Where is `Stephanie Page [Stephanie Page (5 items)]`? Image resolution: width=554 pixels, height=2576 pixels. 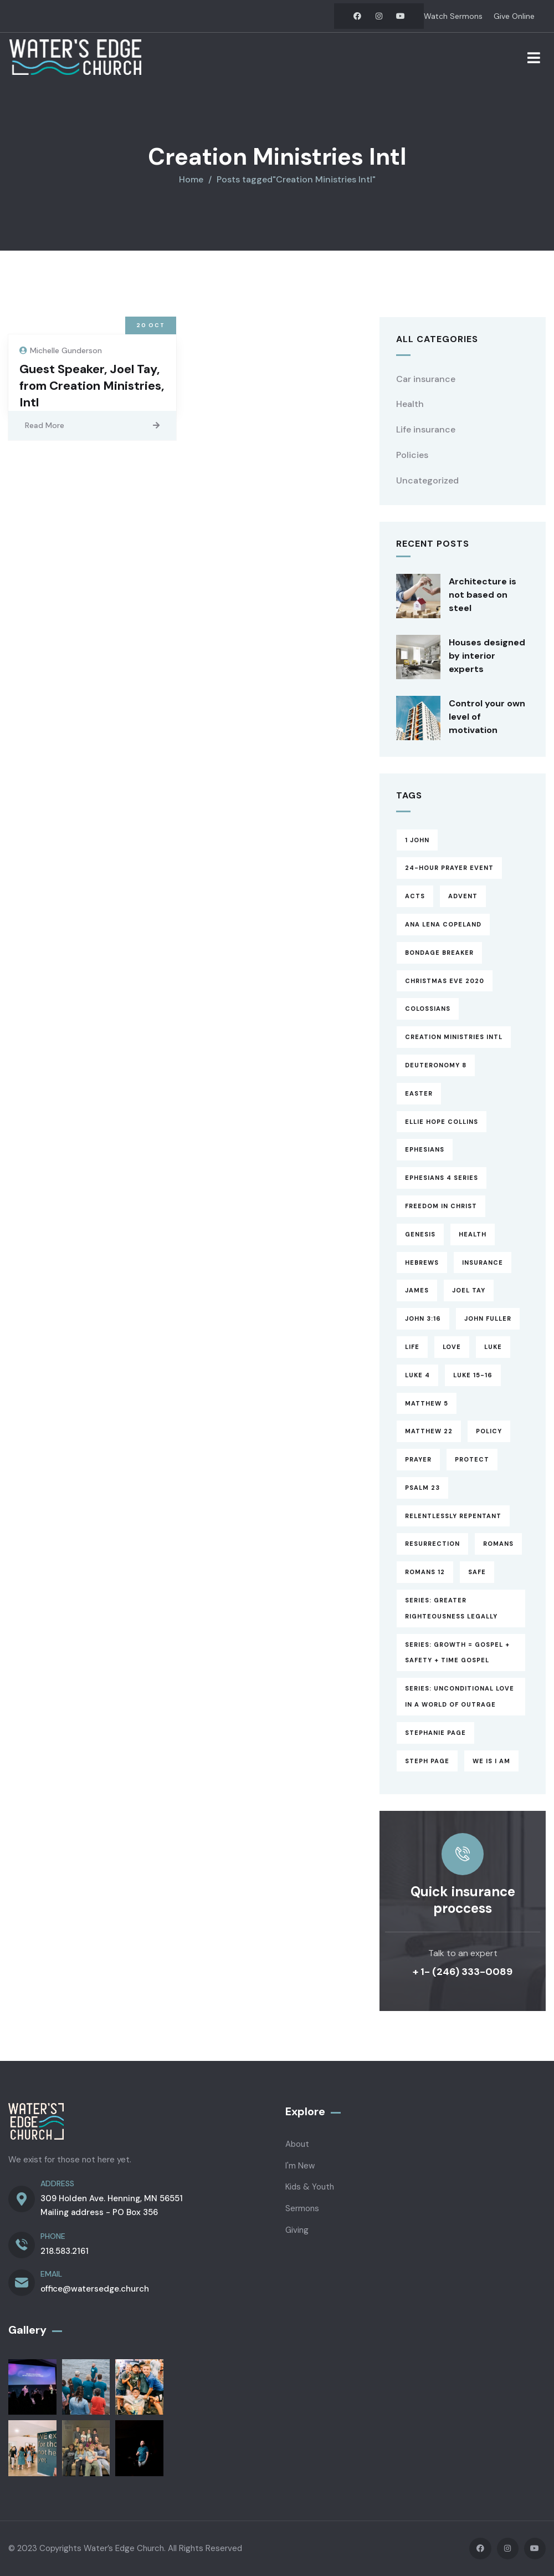 Stephanie Page [Stephanie Page (5 items)] is located at coordinates (435, 1733).